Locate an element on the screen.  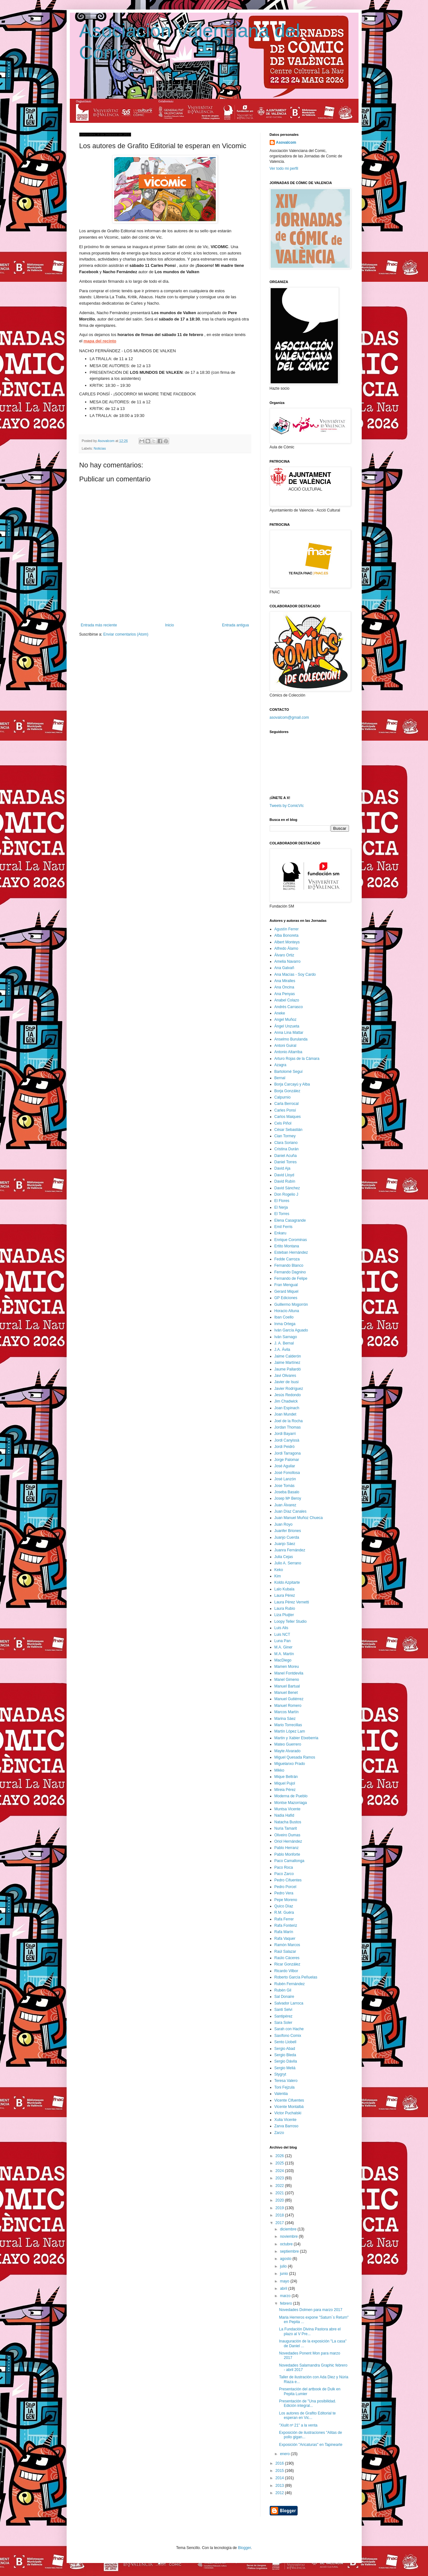
Paco Zarco is located at coordinates (284, 1874).